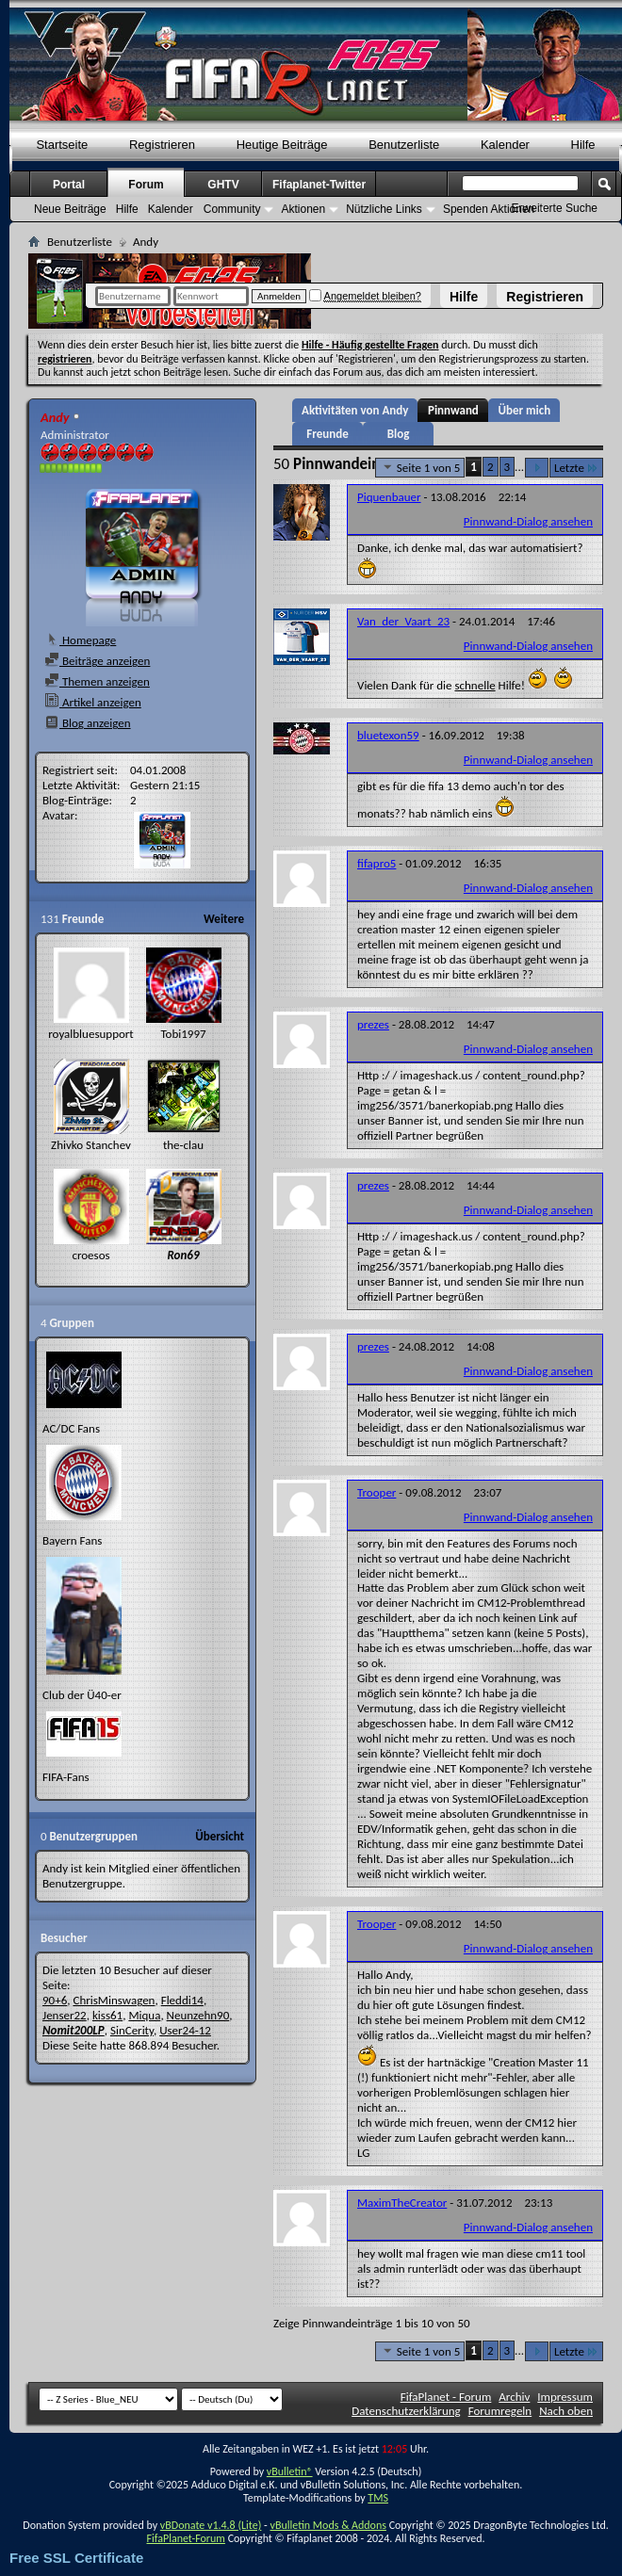  What do you see at coordinates (198, 2015) in the screenshot?
I see `Neunzehn90` at bounding box center [198, 2015].